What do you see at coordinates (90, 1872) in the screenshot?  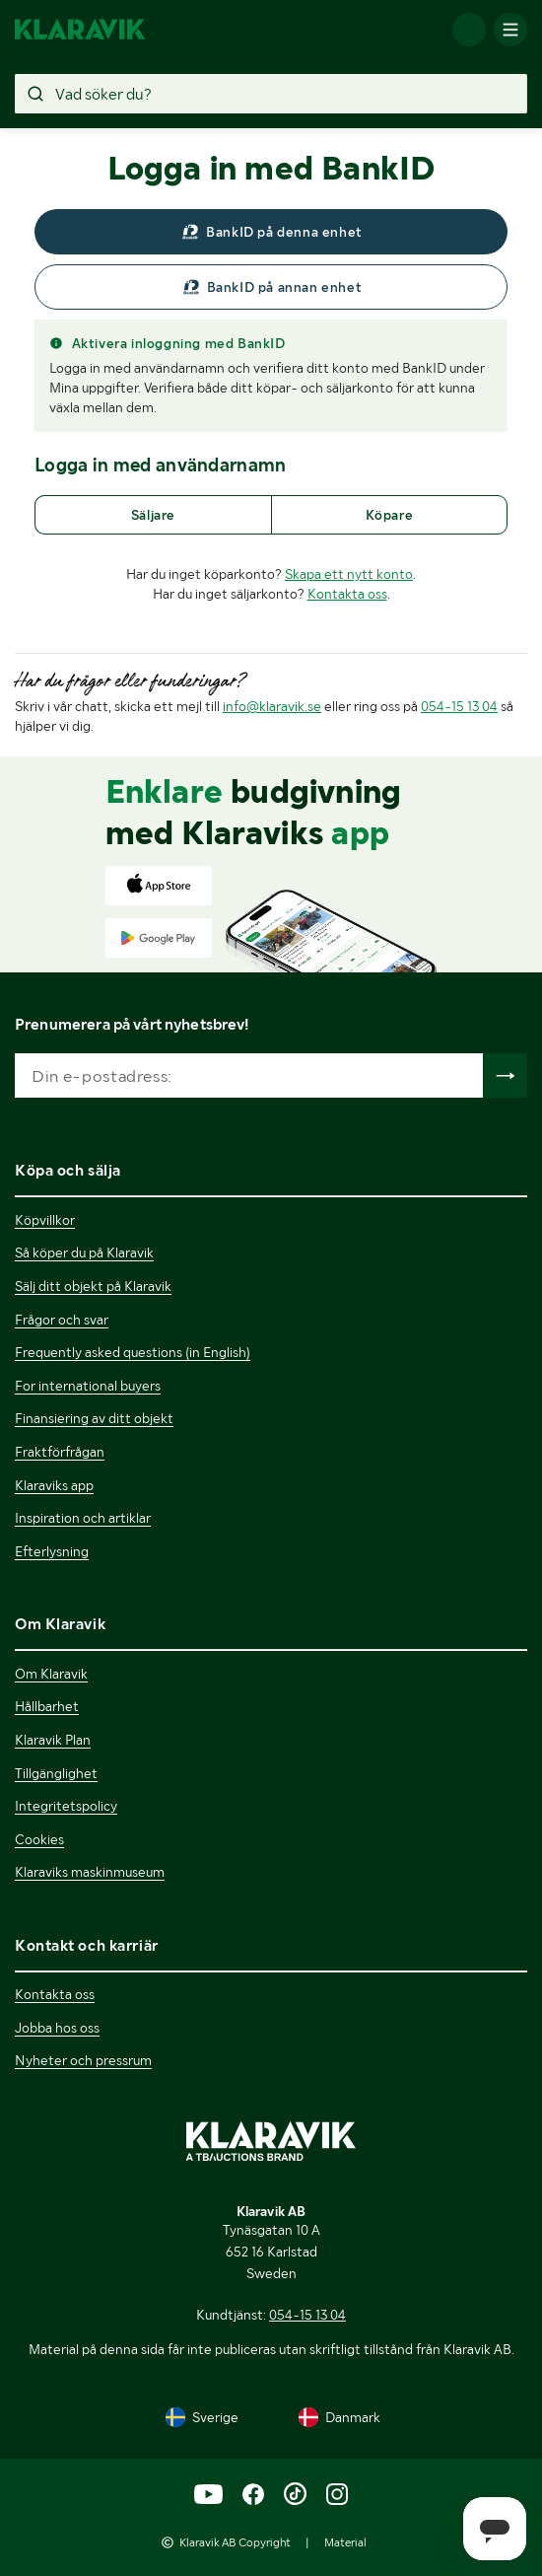 I see `Klaraviks maskinmuseum` at bounding box center [90, 1872].